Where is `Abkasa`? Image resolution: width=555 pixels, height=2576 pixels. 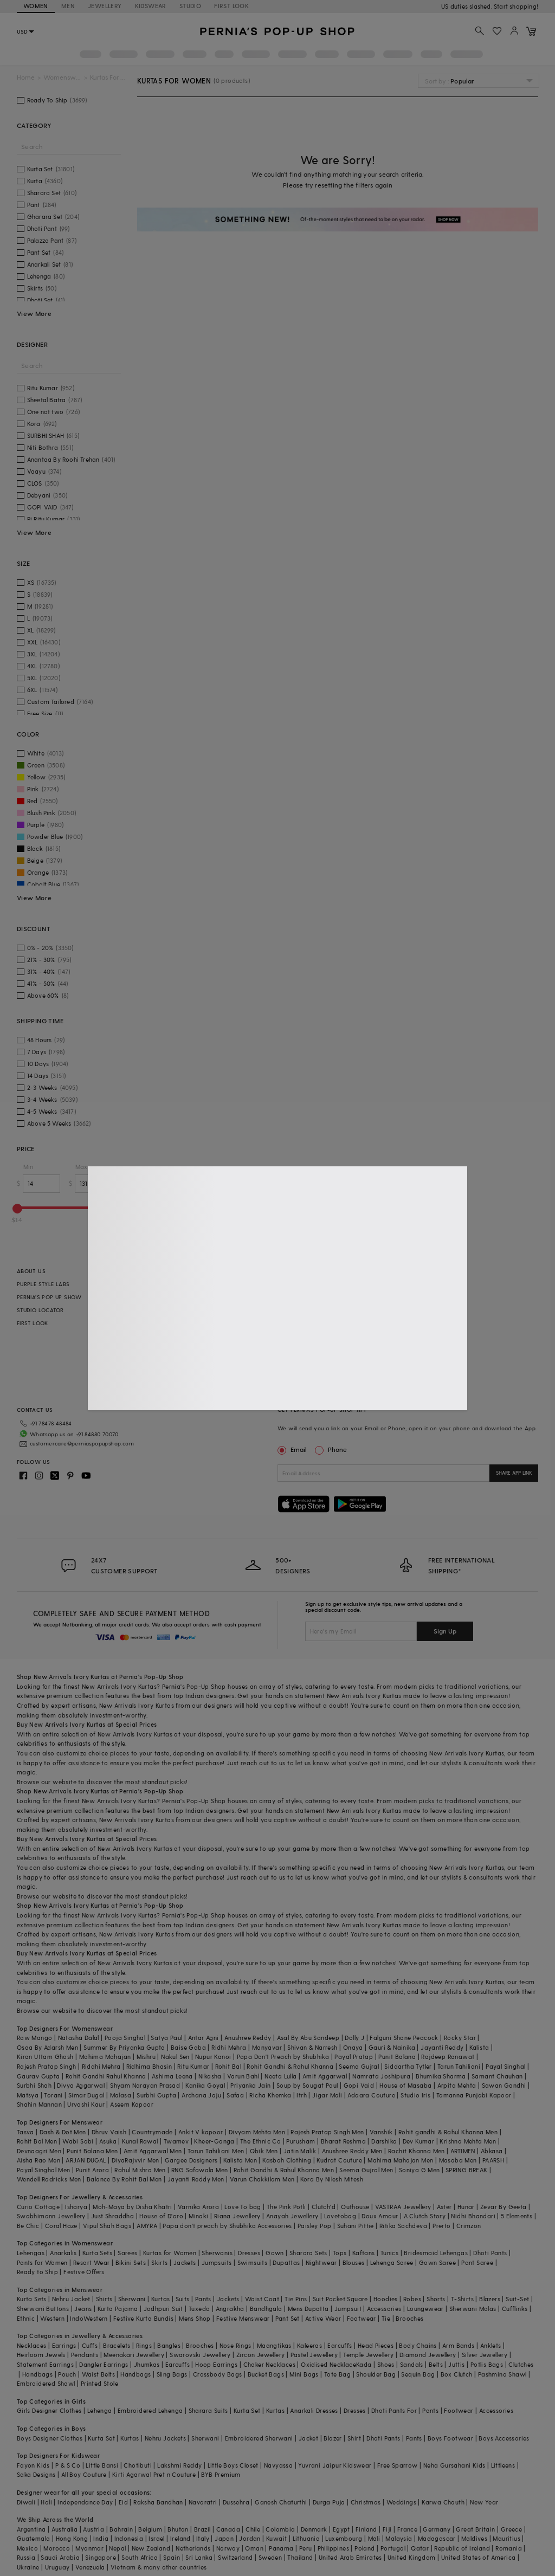 Abkasa is located at coordinates (491, 2150).